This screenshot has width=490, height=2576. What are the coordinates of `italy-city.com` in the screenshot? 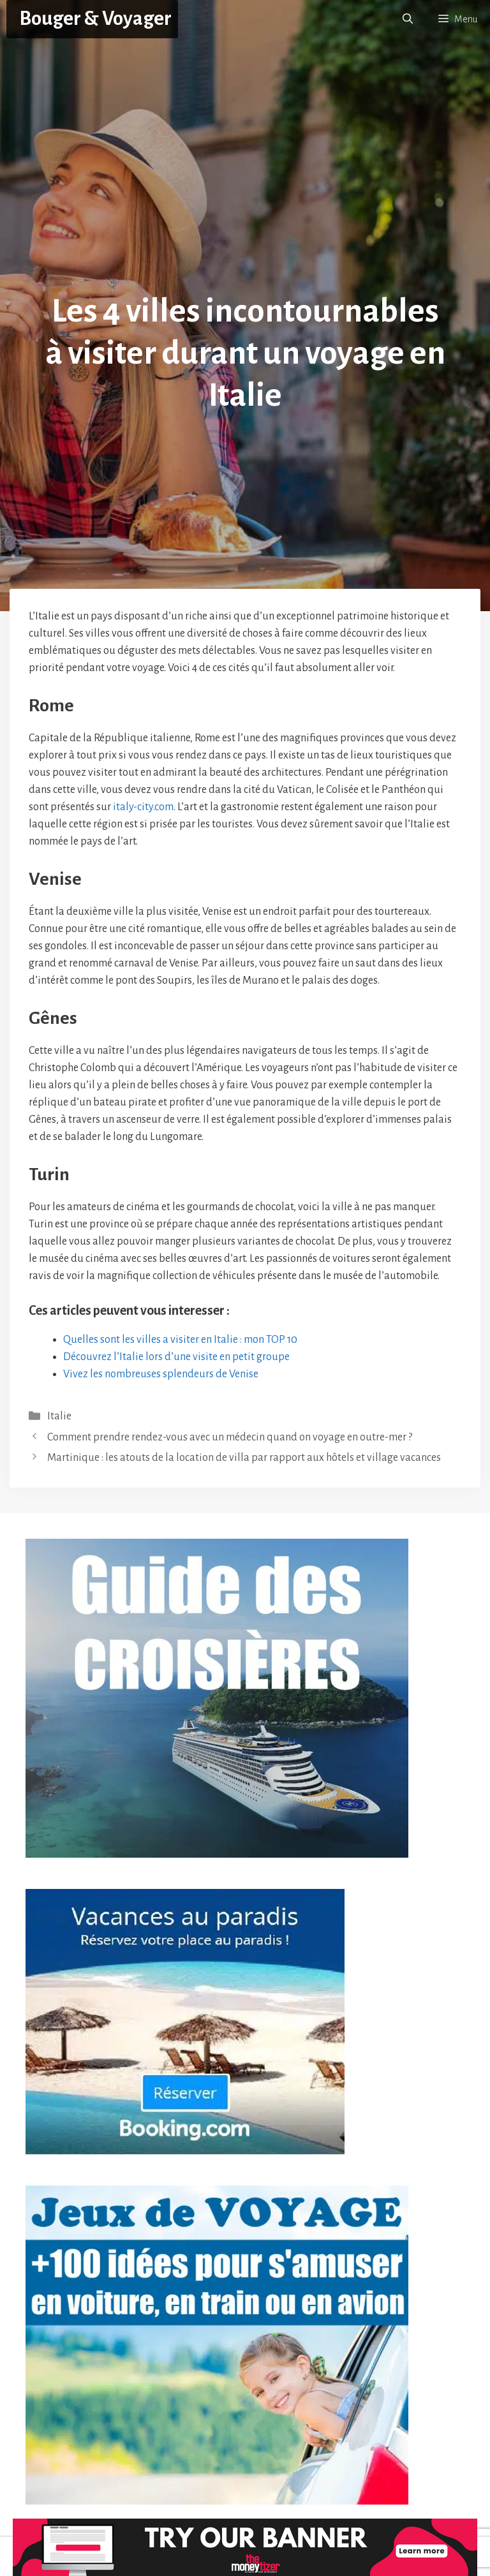 It's located at (143, 807).